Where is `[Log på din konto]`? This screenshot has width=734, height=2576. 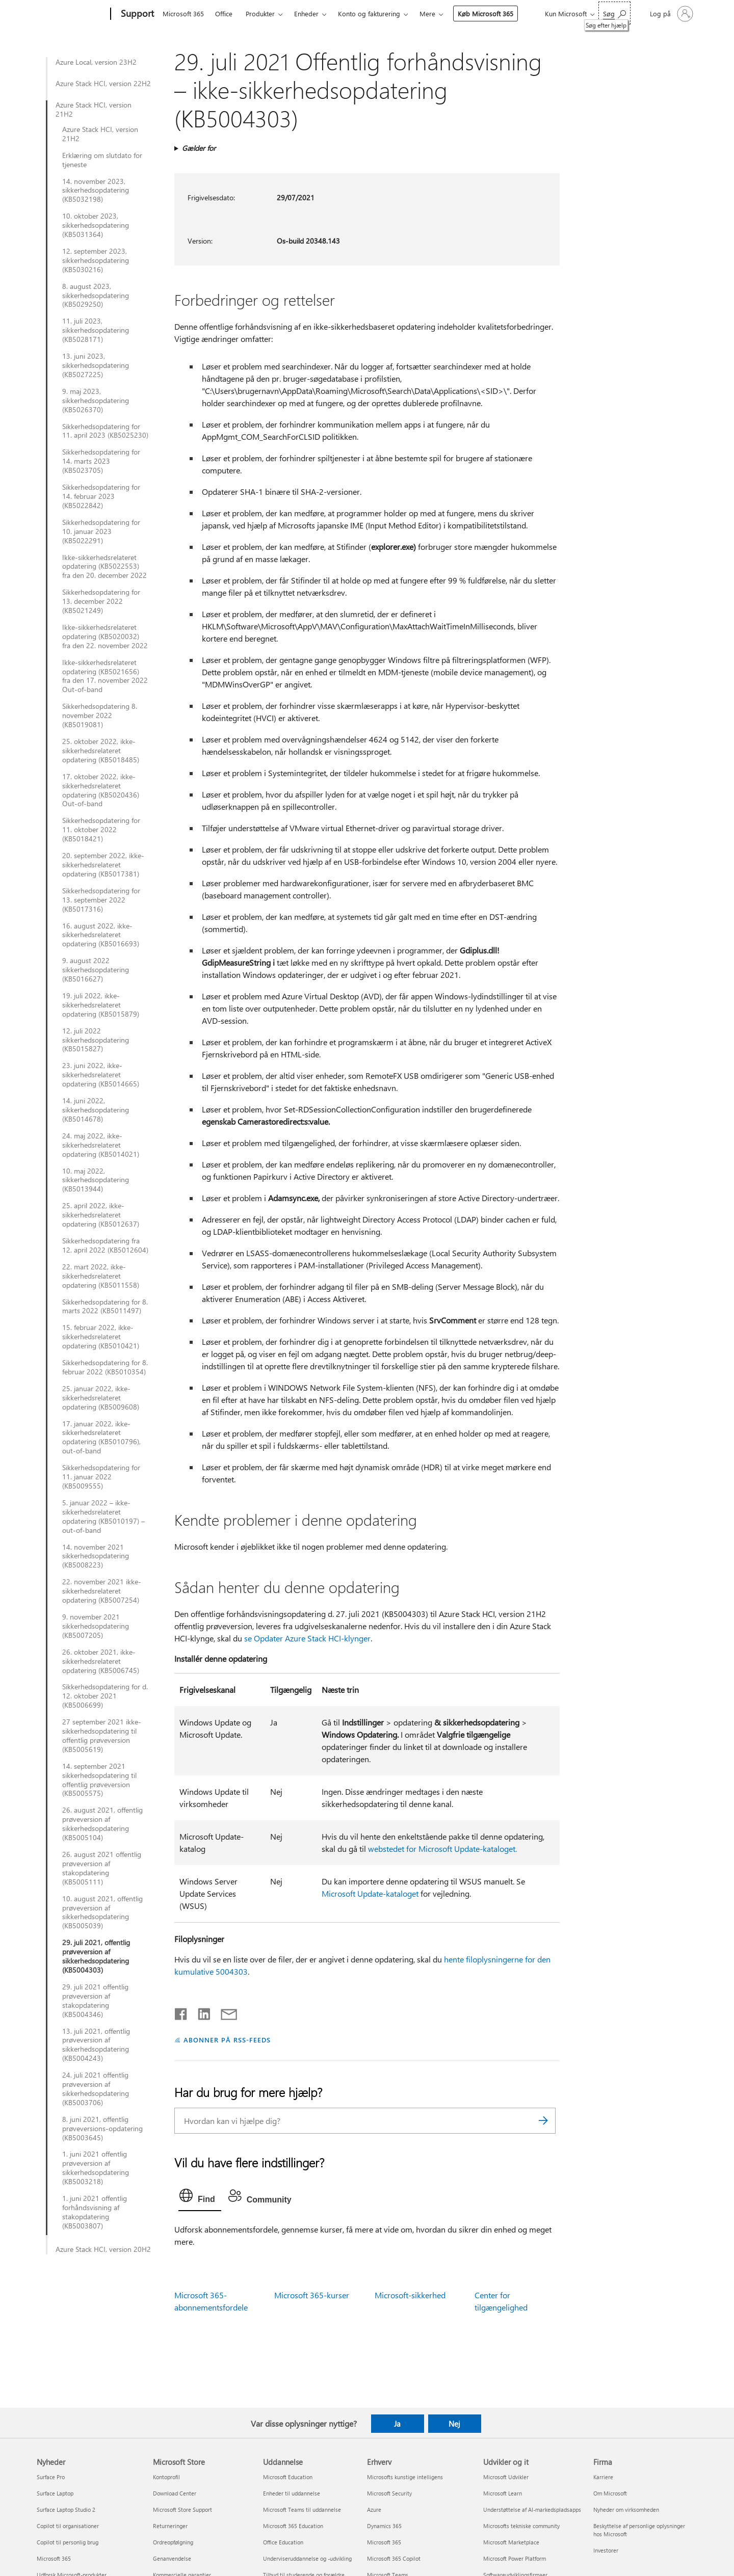 [Log på din konto] is located at coordinates (670, 14).